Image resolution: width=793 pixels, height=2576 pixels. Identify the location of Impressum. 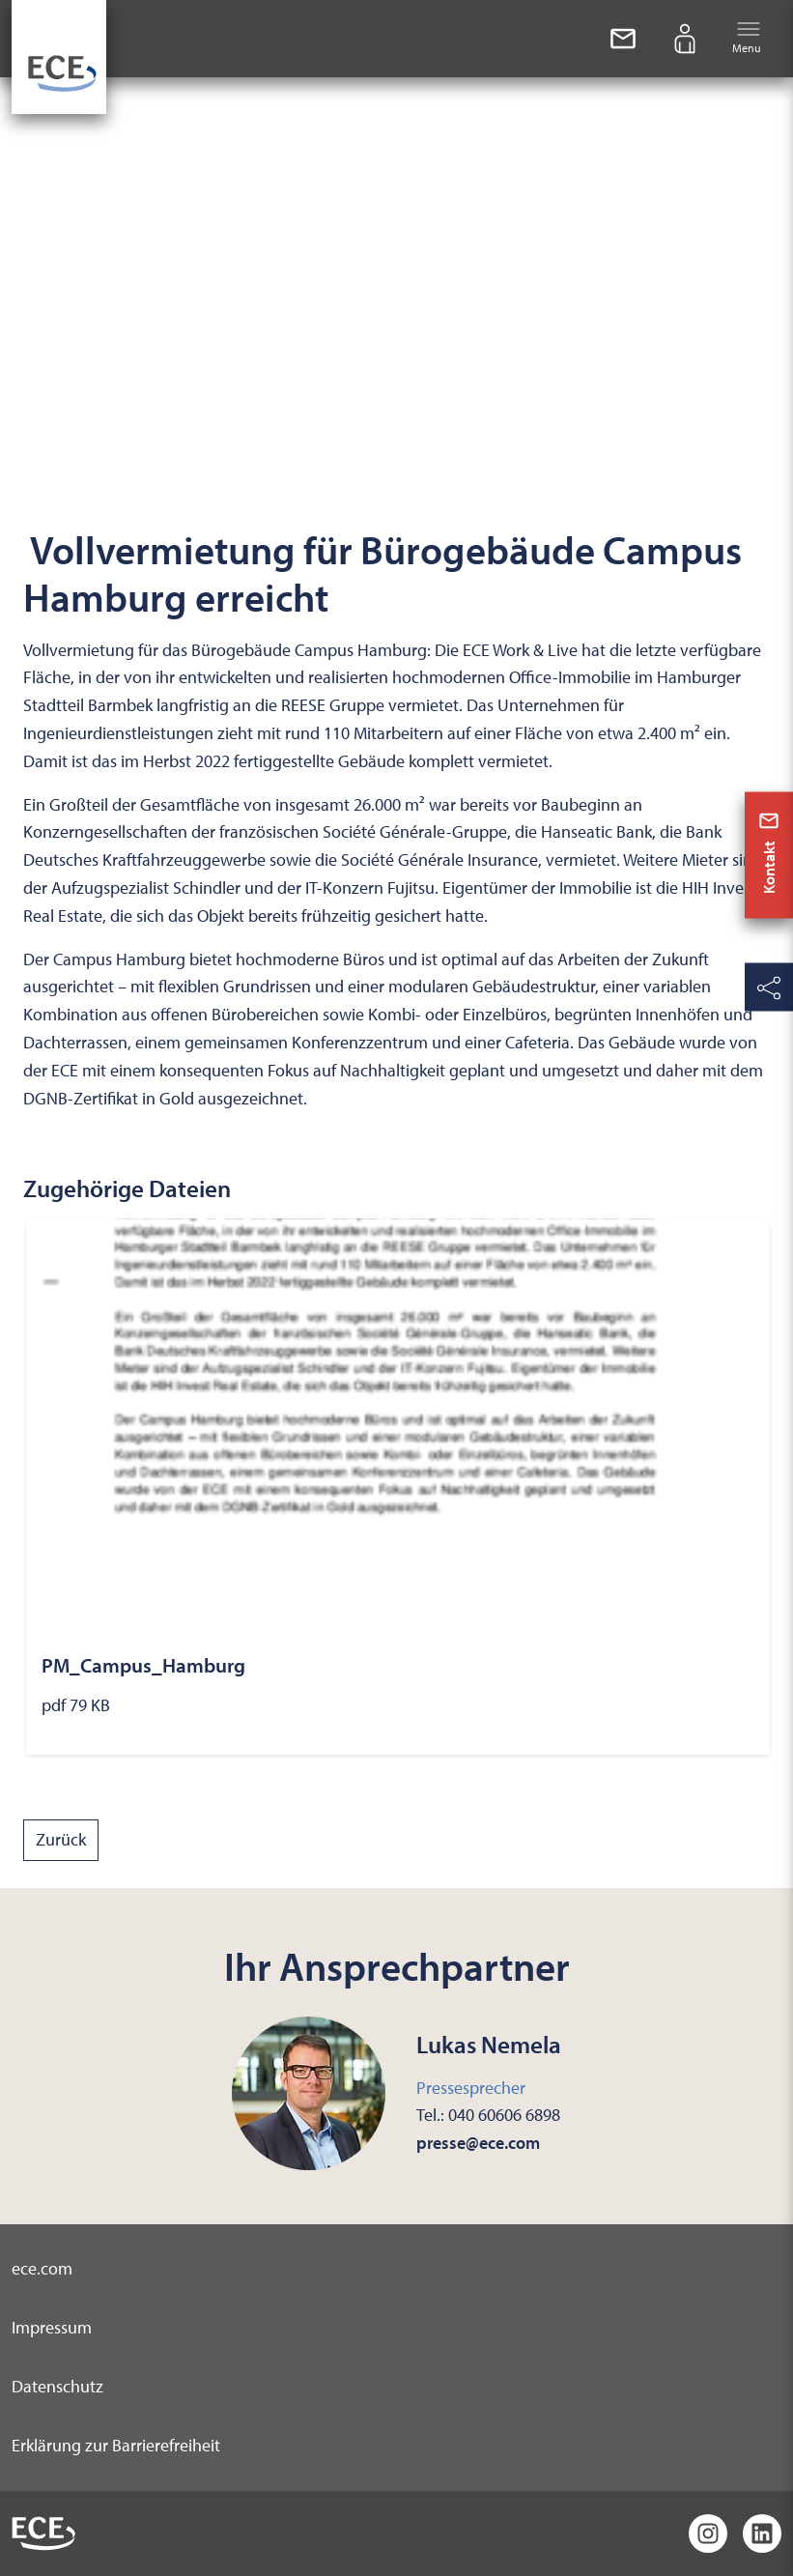
(52, 2327).